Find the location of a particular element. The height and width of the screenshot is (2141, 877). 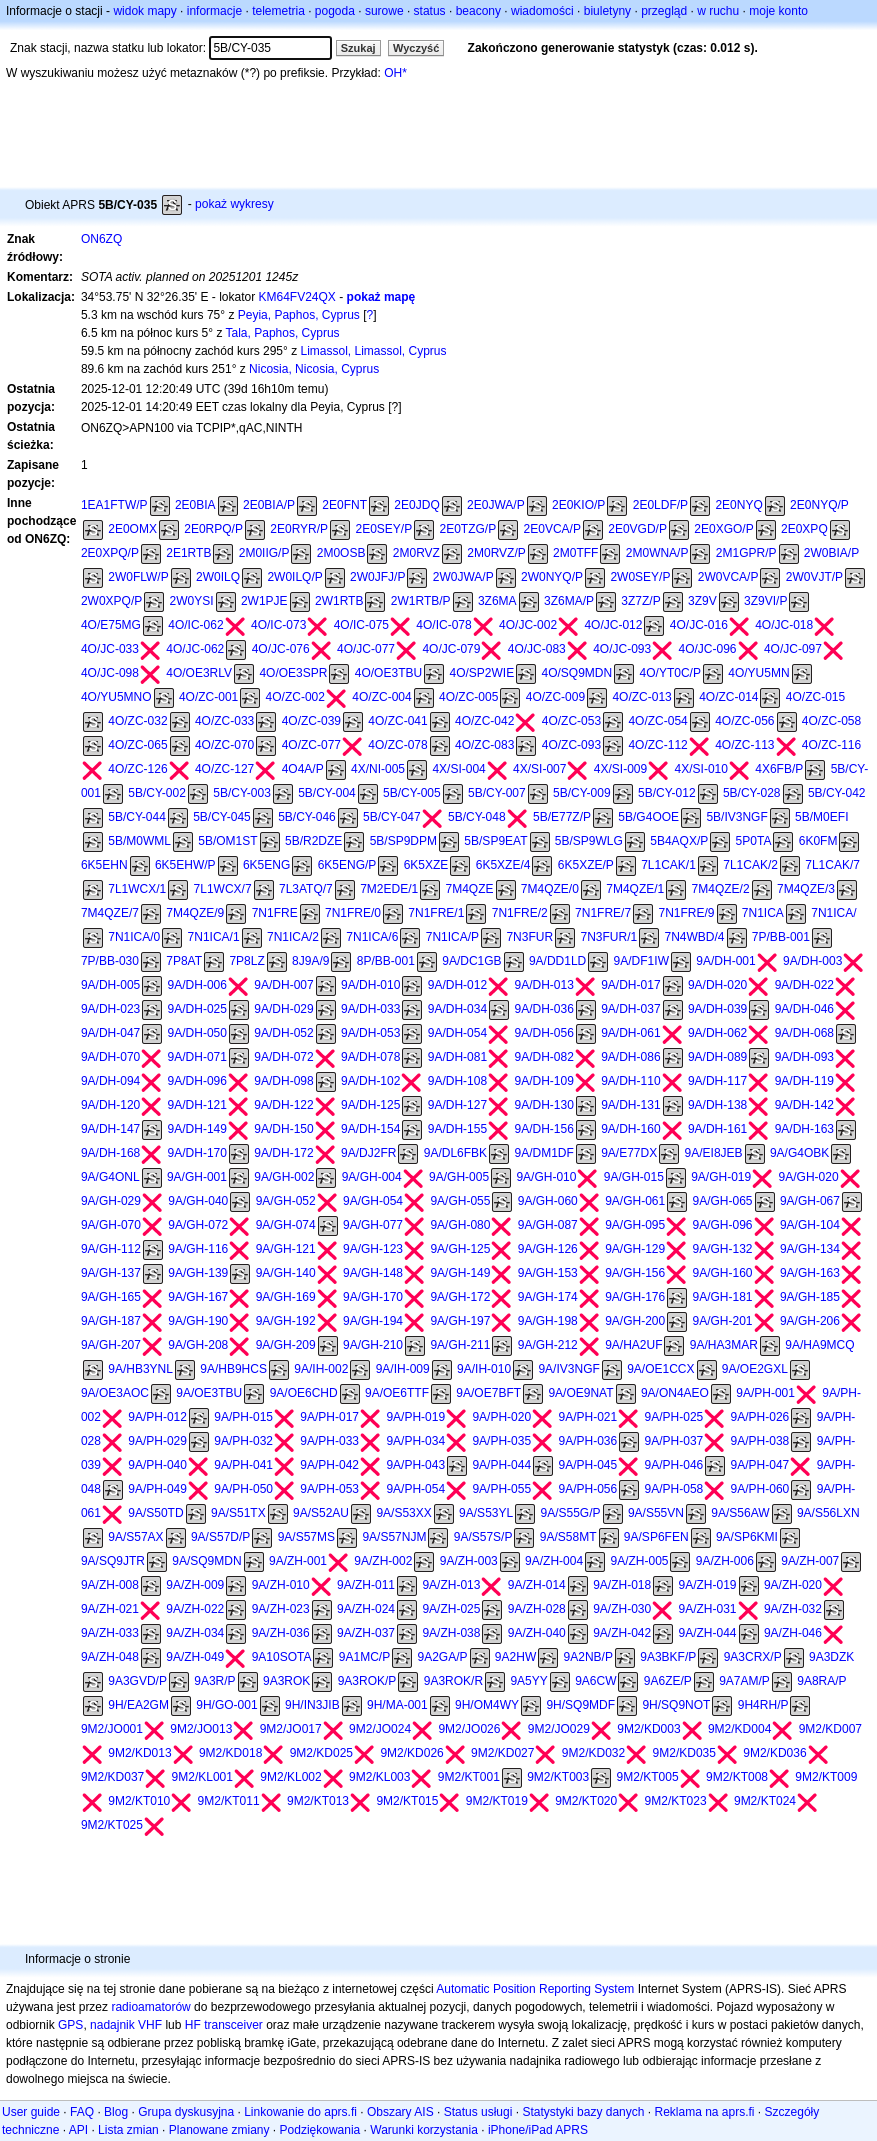

9A/GH-096 is located at coordinates (723, 1225).